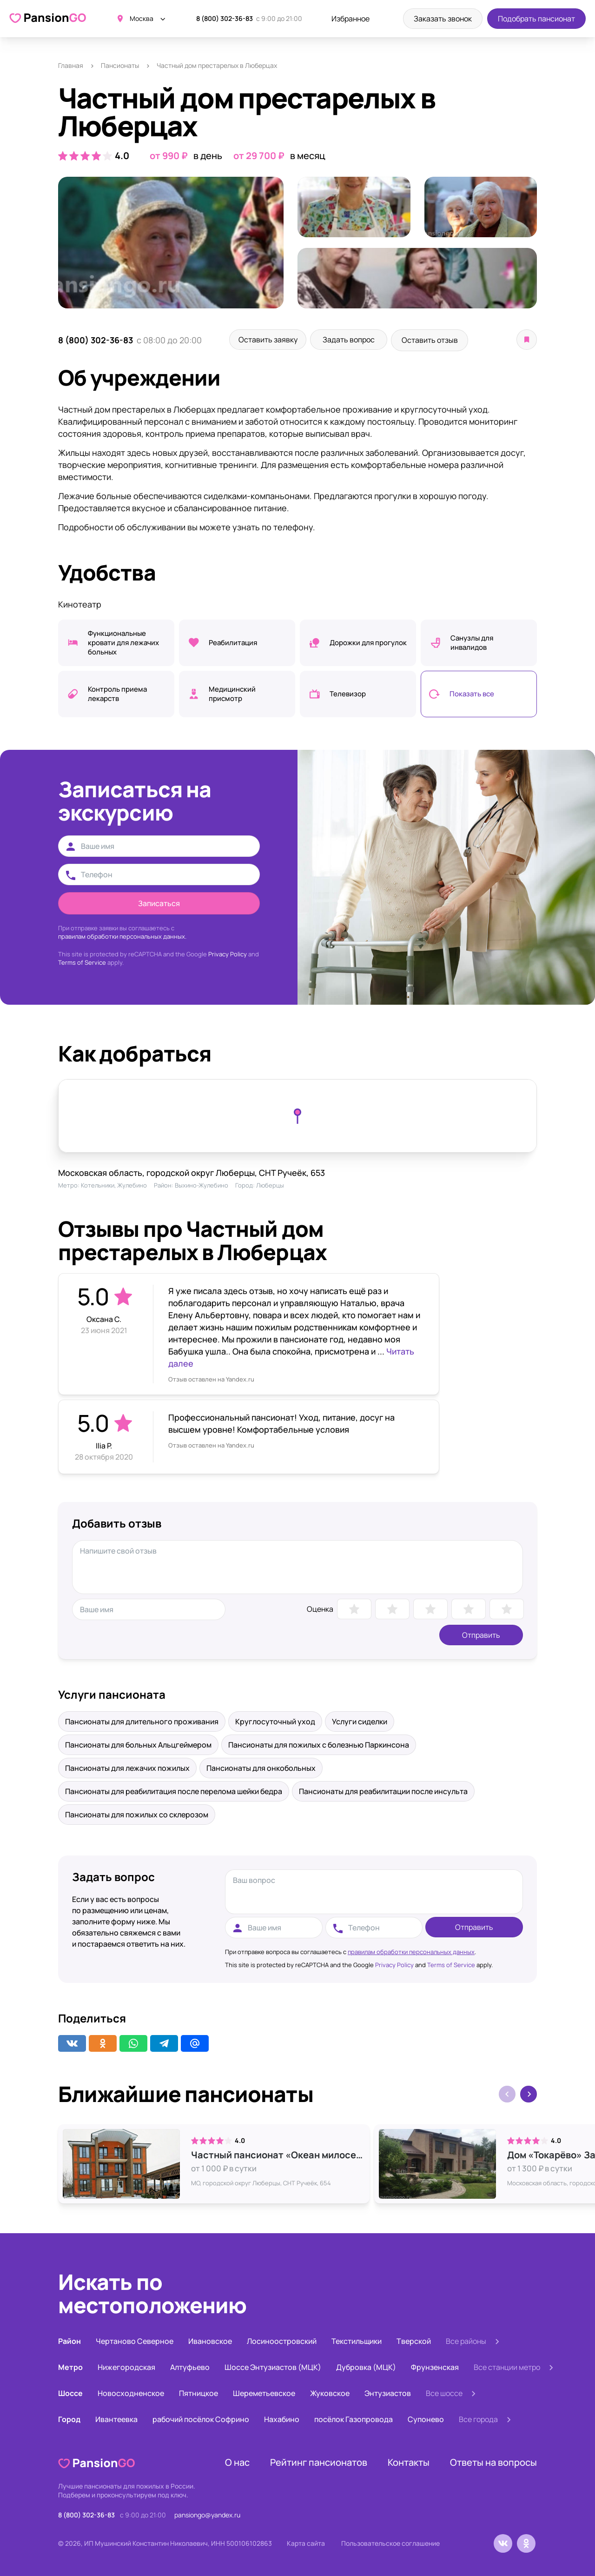 Image resolution: width=595 pixels, height=2576 pixels. Describe the element at coordinates (210, 2340) in the screenshot. I see `Ивановское` at that location.